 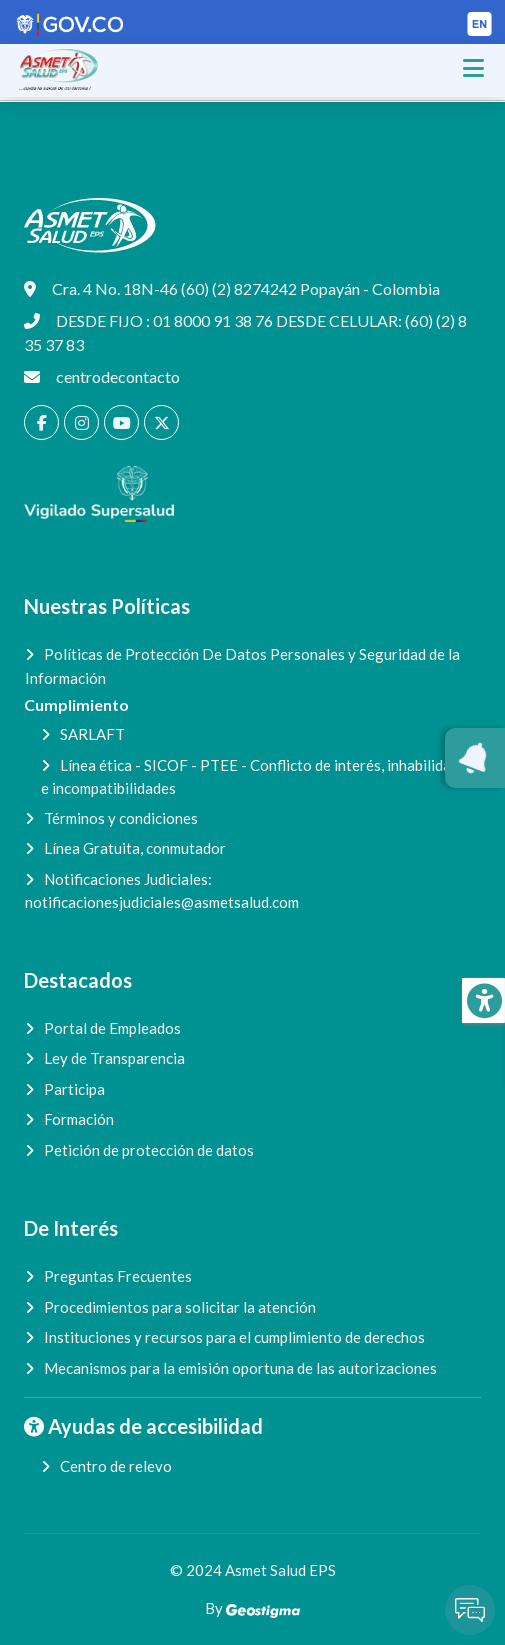 I want to click on Formación, so click(x=79, y=1119).